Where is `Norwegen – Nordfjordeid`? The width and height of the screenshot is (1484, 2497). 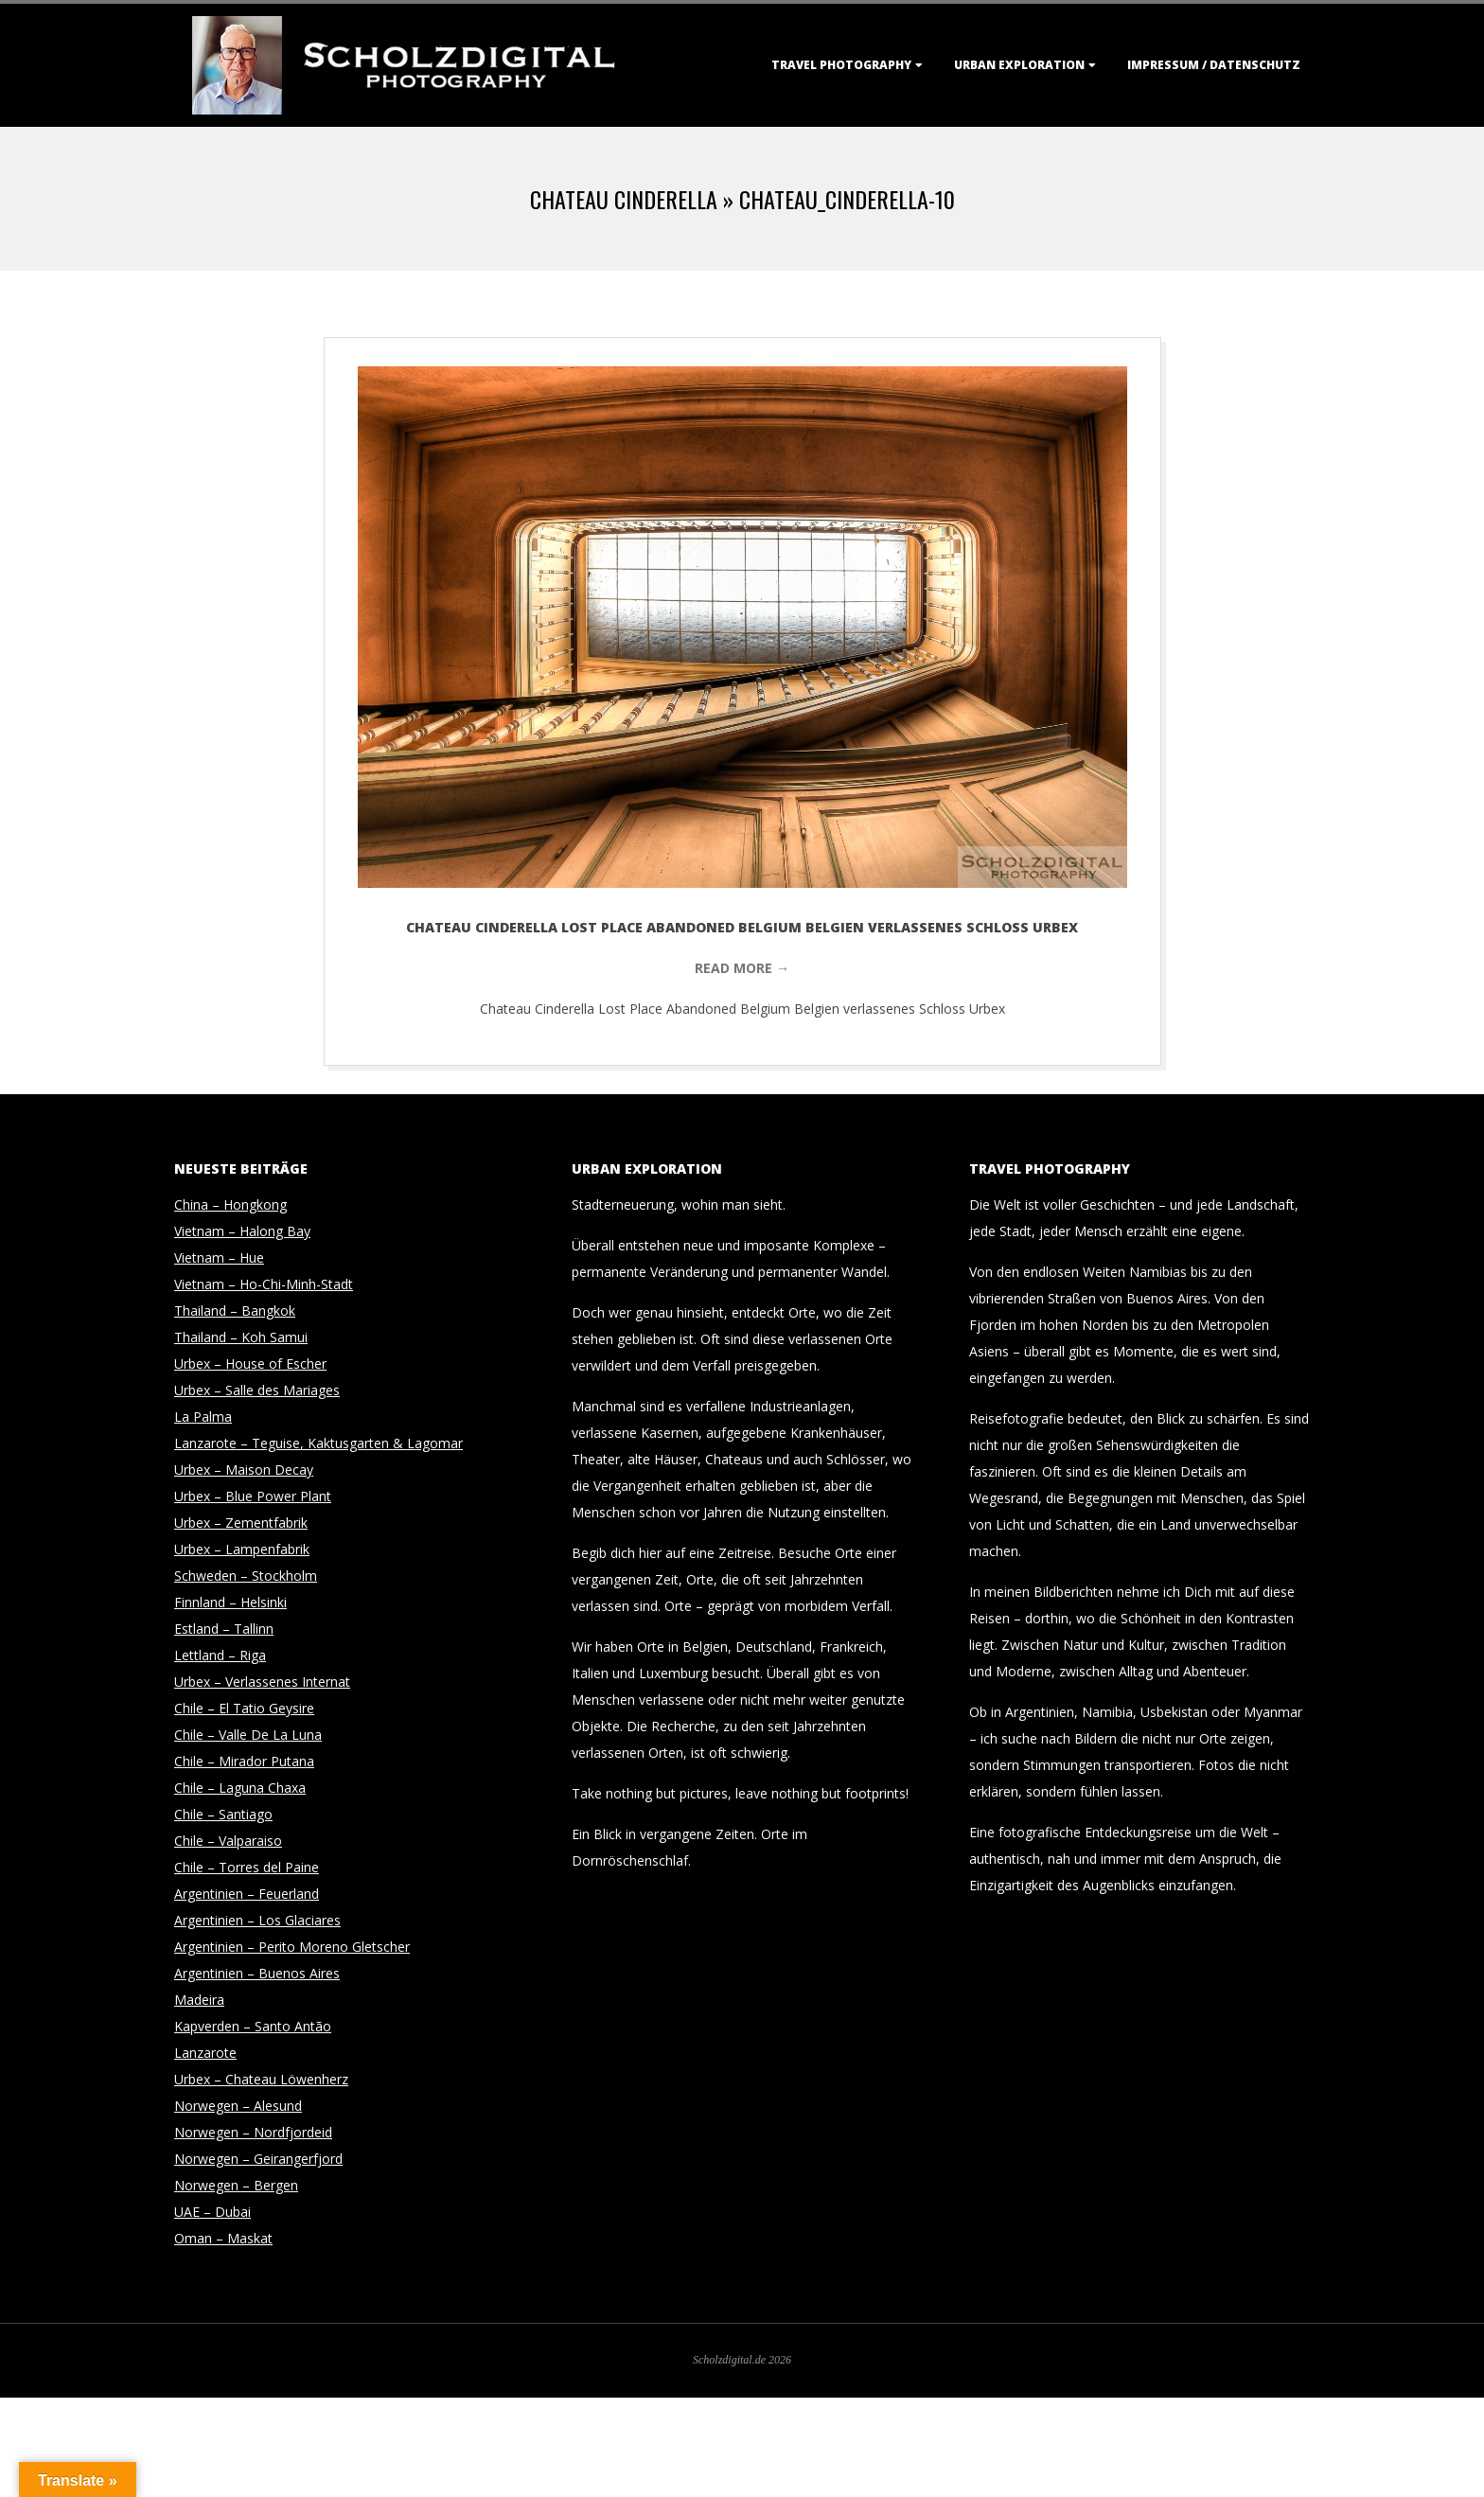 Norwegen – Nordfjordeid is located at coordinates (253, 2132).